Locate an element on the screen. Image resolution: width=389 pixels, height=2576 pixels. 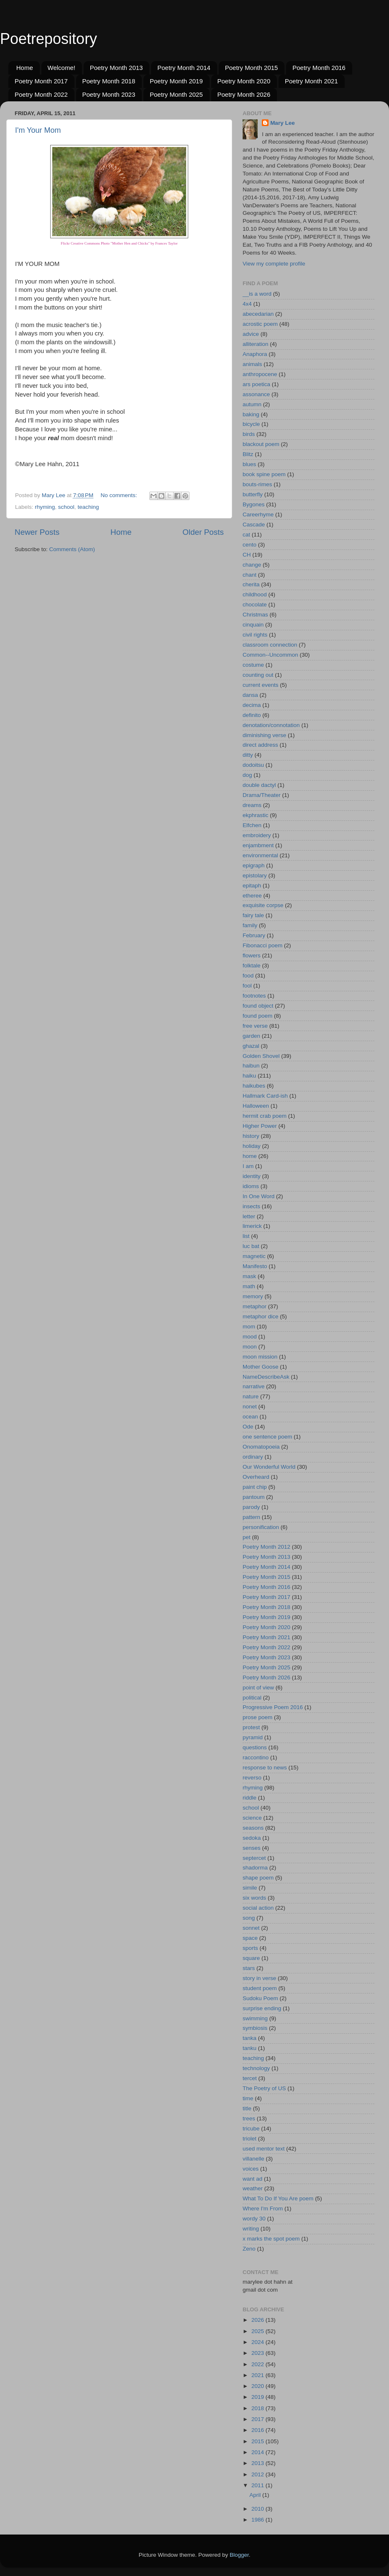
April is located at coordinates (255, 2495).